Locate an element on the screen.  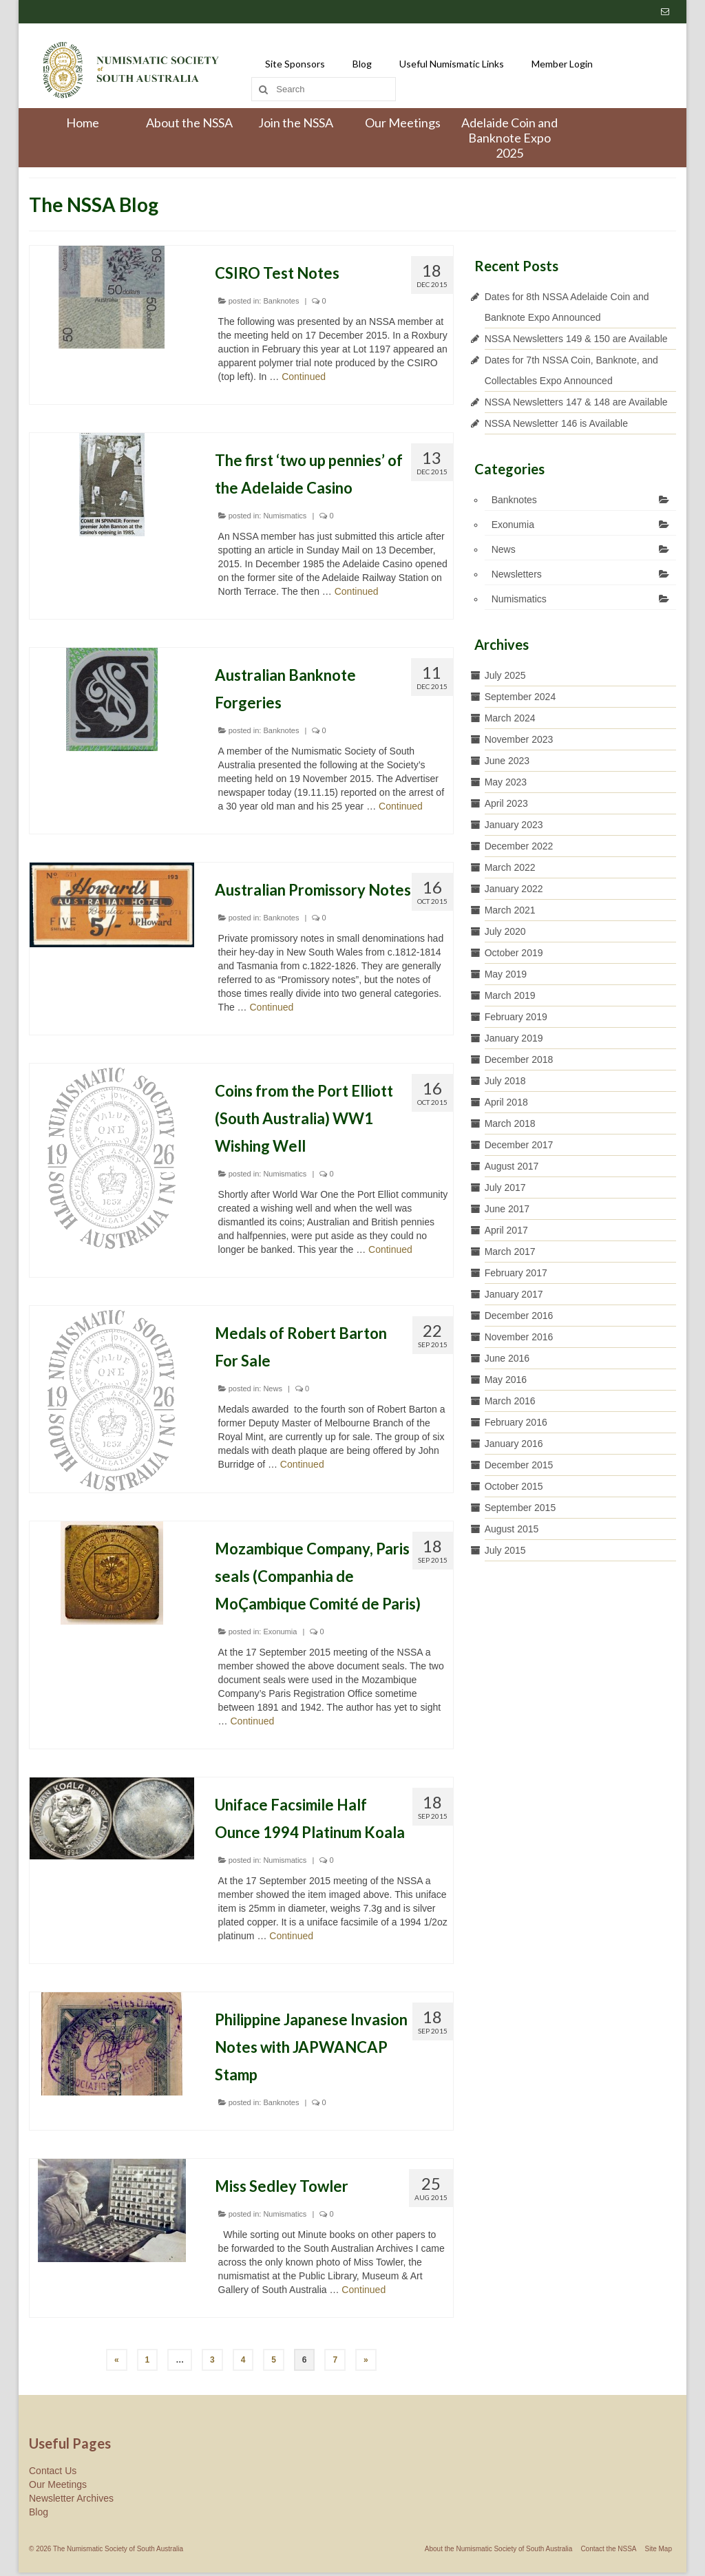
Contact Us is located at coordinates (52, 2470).